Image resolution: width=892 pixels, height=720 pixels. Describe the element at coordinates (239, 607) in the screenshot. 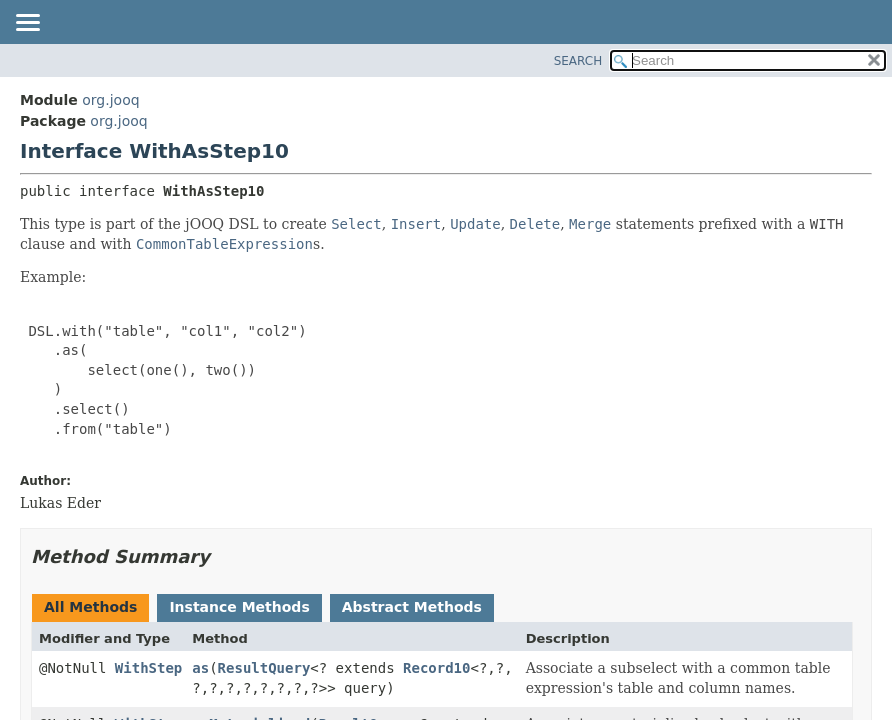

I see `Instance Methods [tab]` at that location.